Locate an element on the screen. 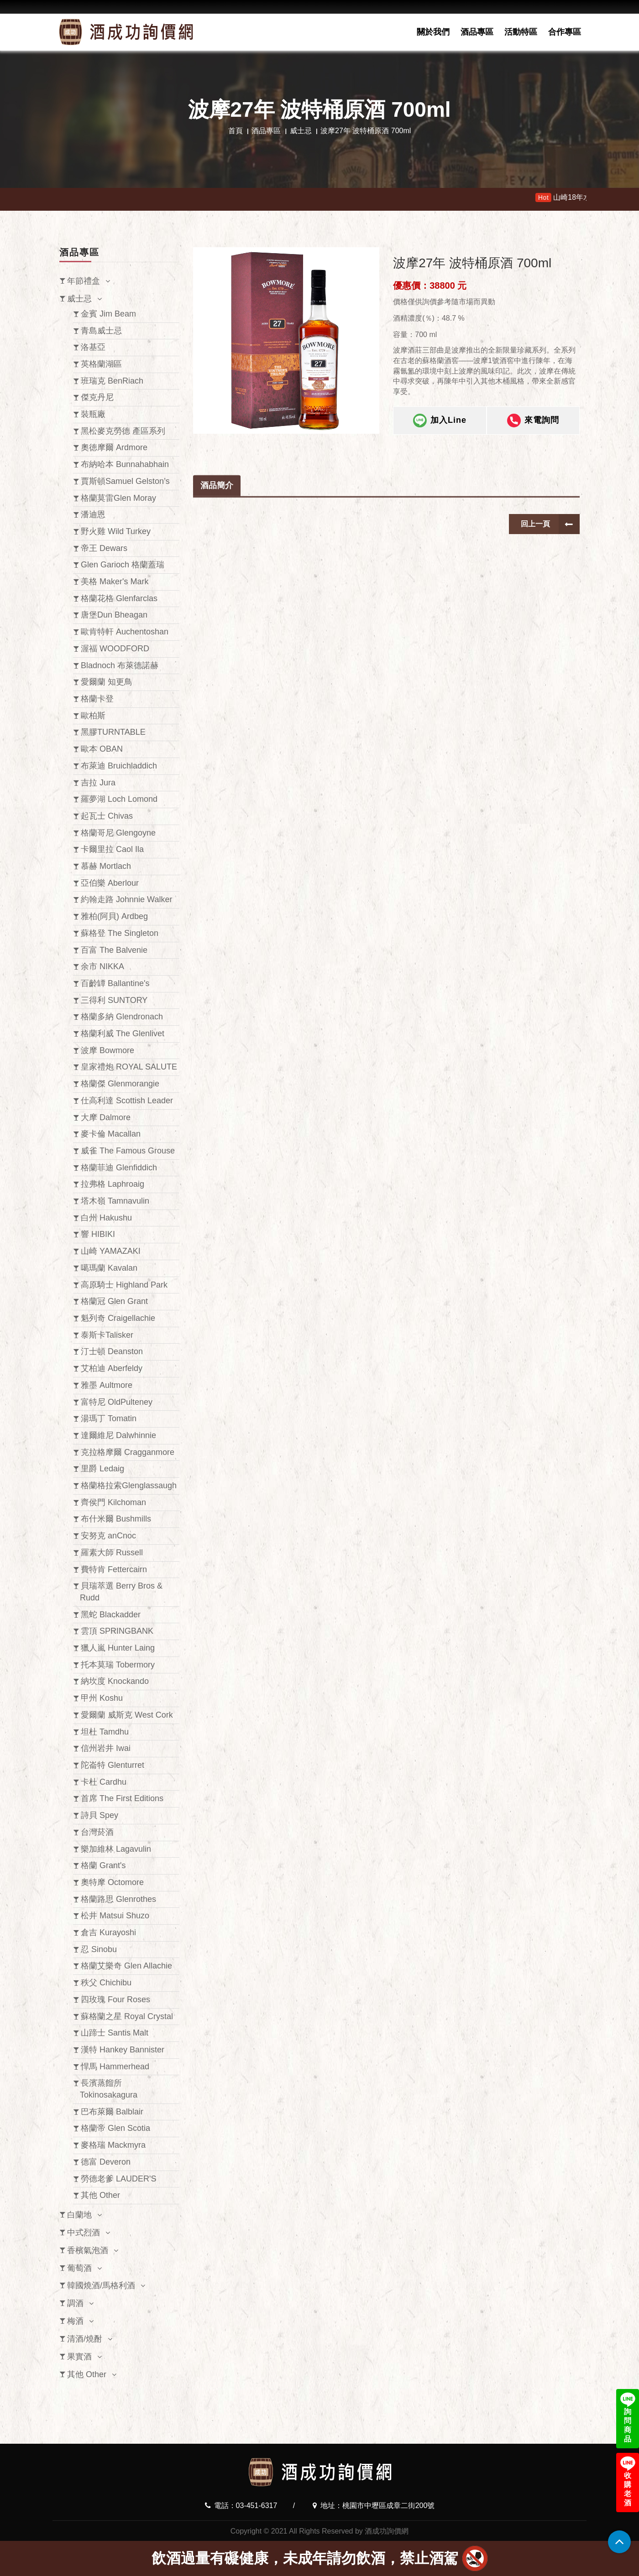  格蘭路思 Glenrothes is located at coordinates (118, 1899).